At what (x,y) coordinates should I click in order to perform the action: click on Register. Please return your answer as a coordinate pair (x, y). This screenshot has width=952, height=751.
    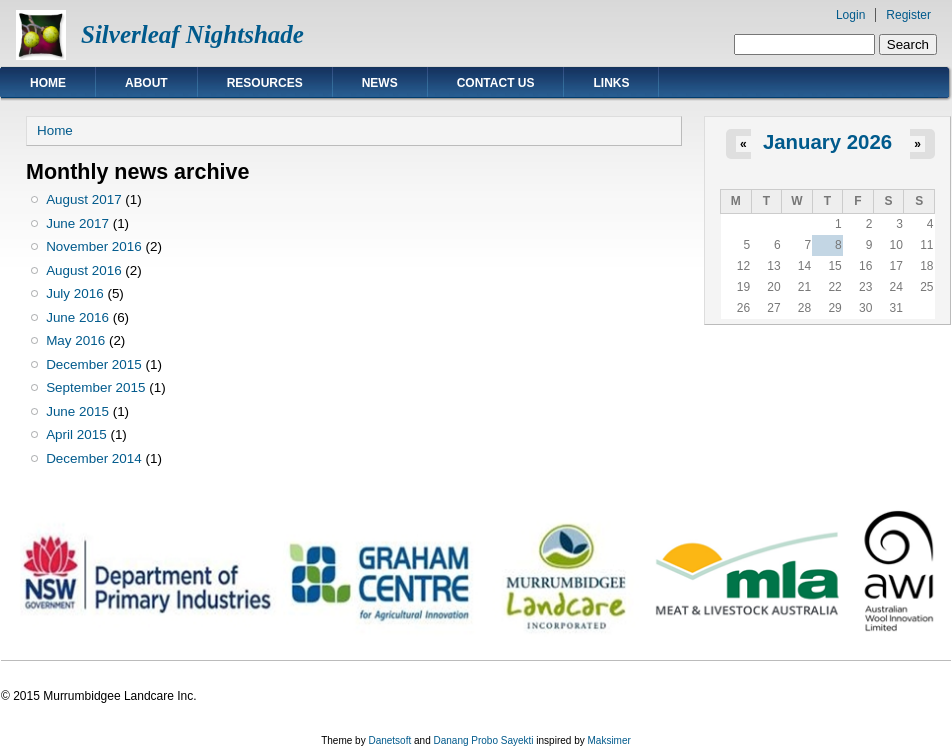
    Looking at the image, I should click on (908, 15).